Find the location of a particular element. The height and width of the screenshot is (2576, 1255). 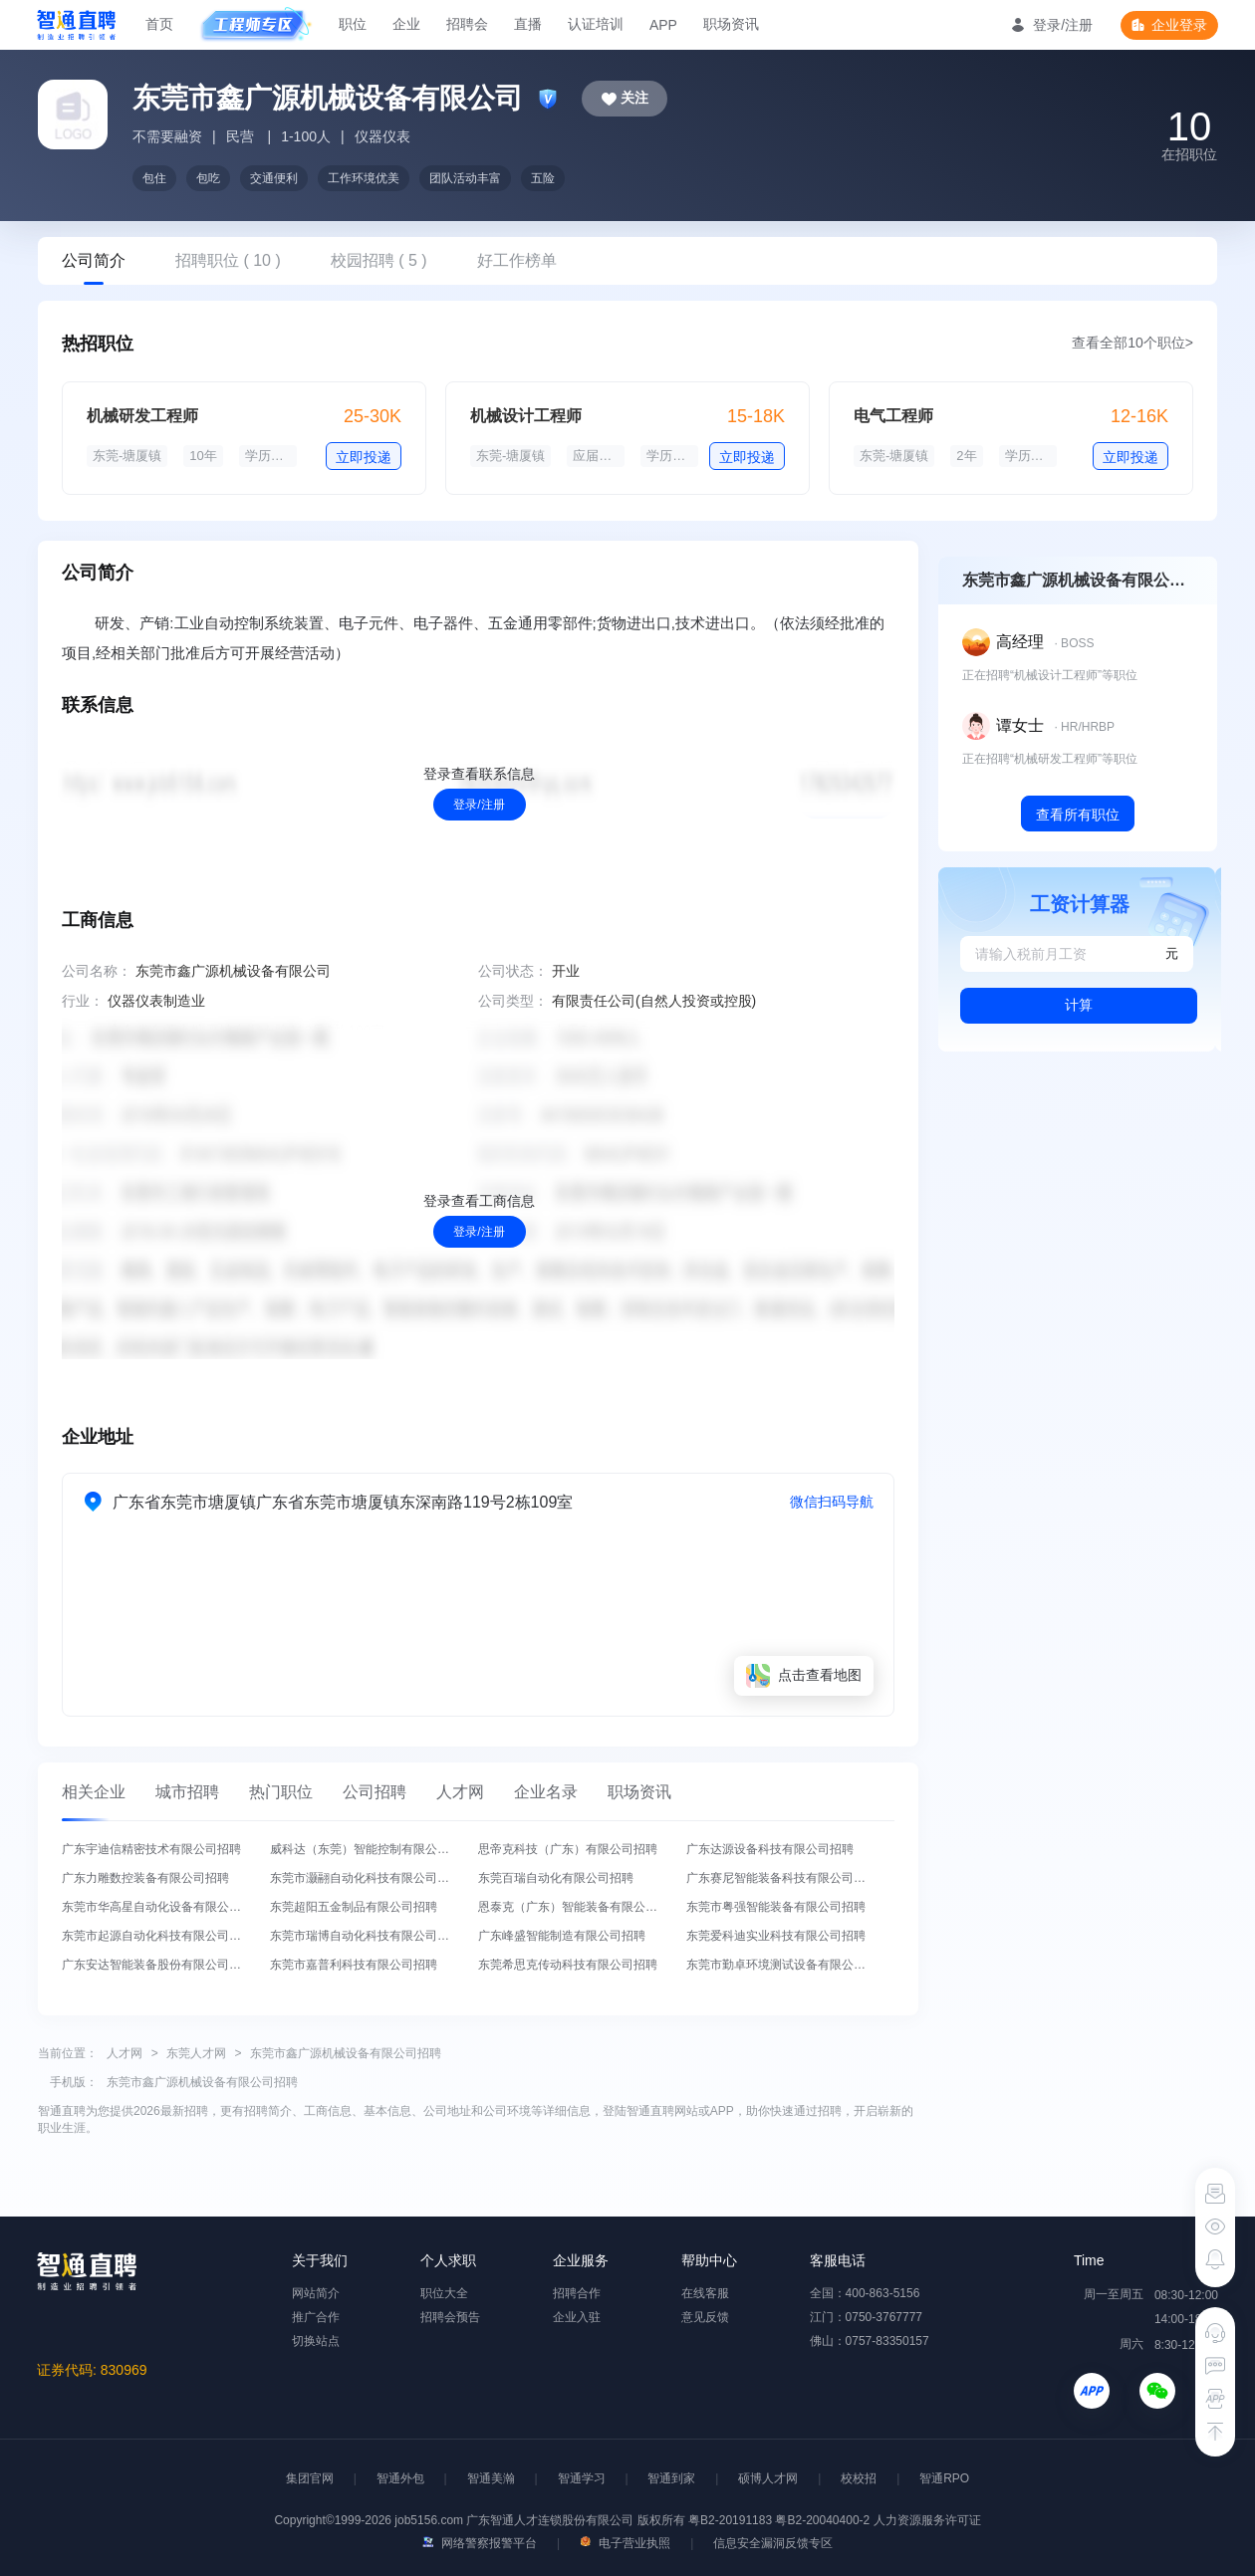

职位大全 is located at coordinates (444, 2293).